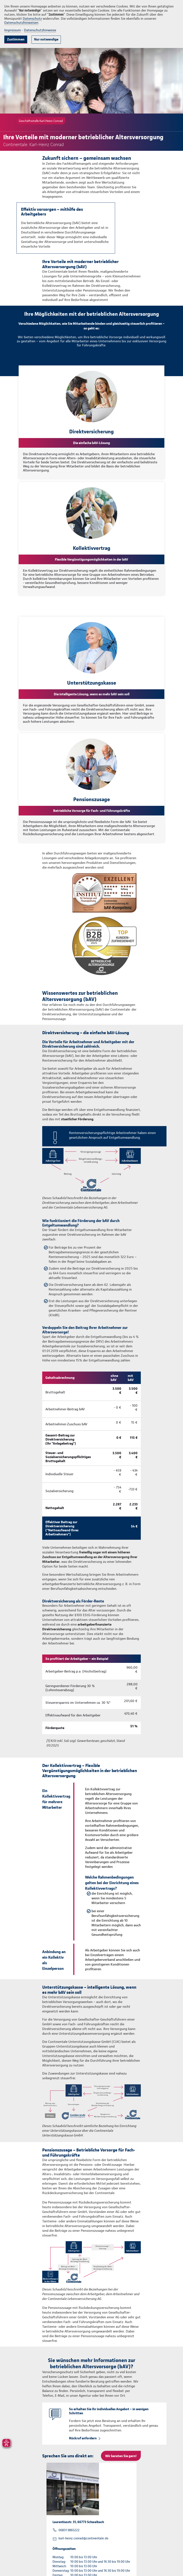  Describe the element at coordinates (21, 23) in the screenshot. I see `Datenschutzhinweisen` at that location.